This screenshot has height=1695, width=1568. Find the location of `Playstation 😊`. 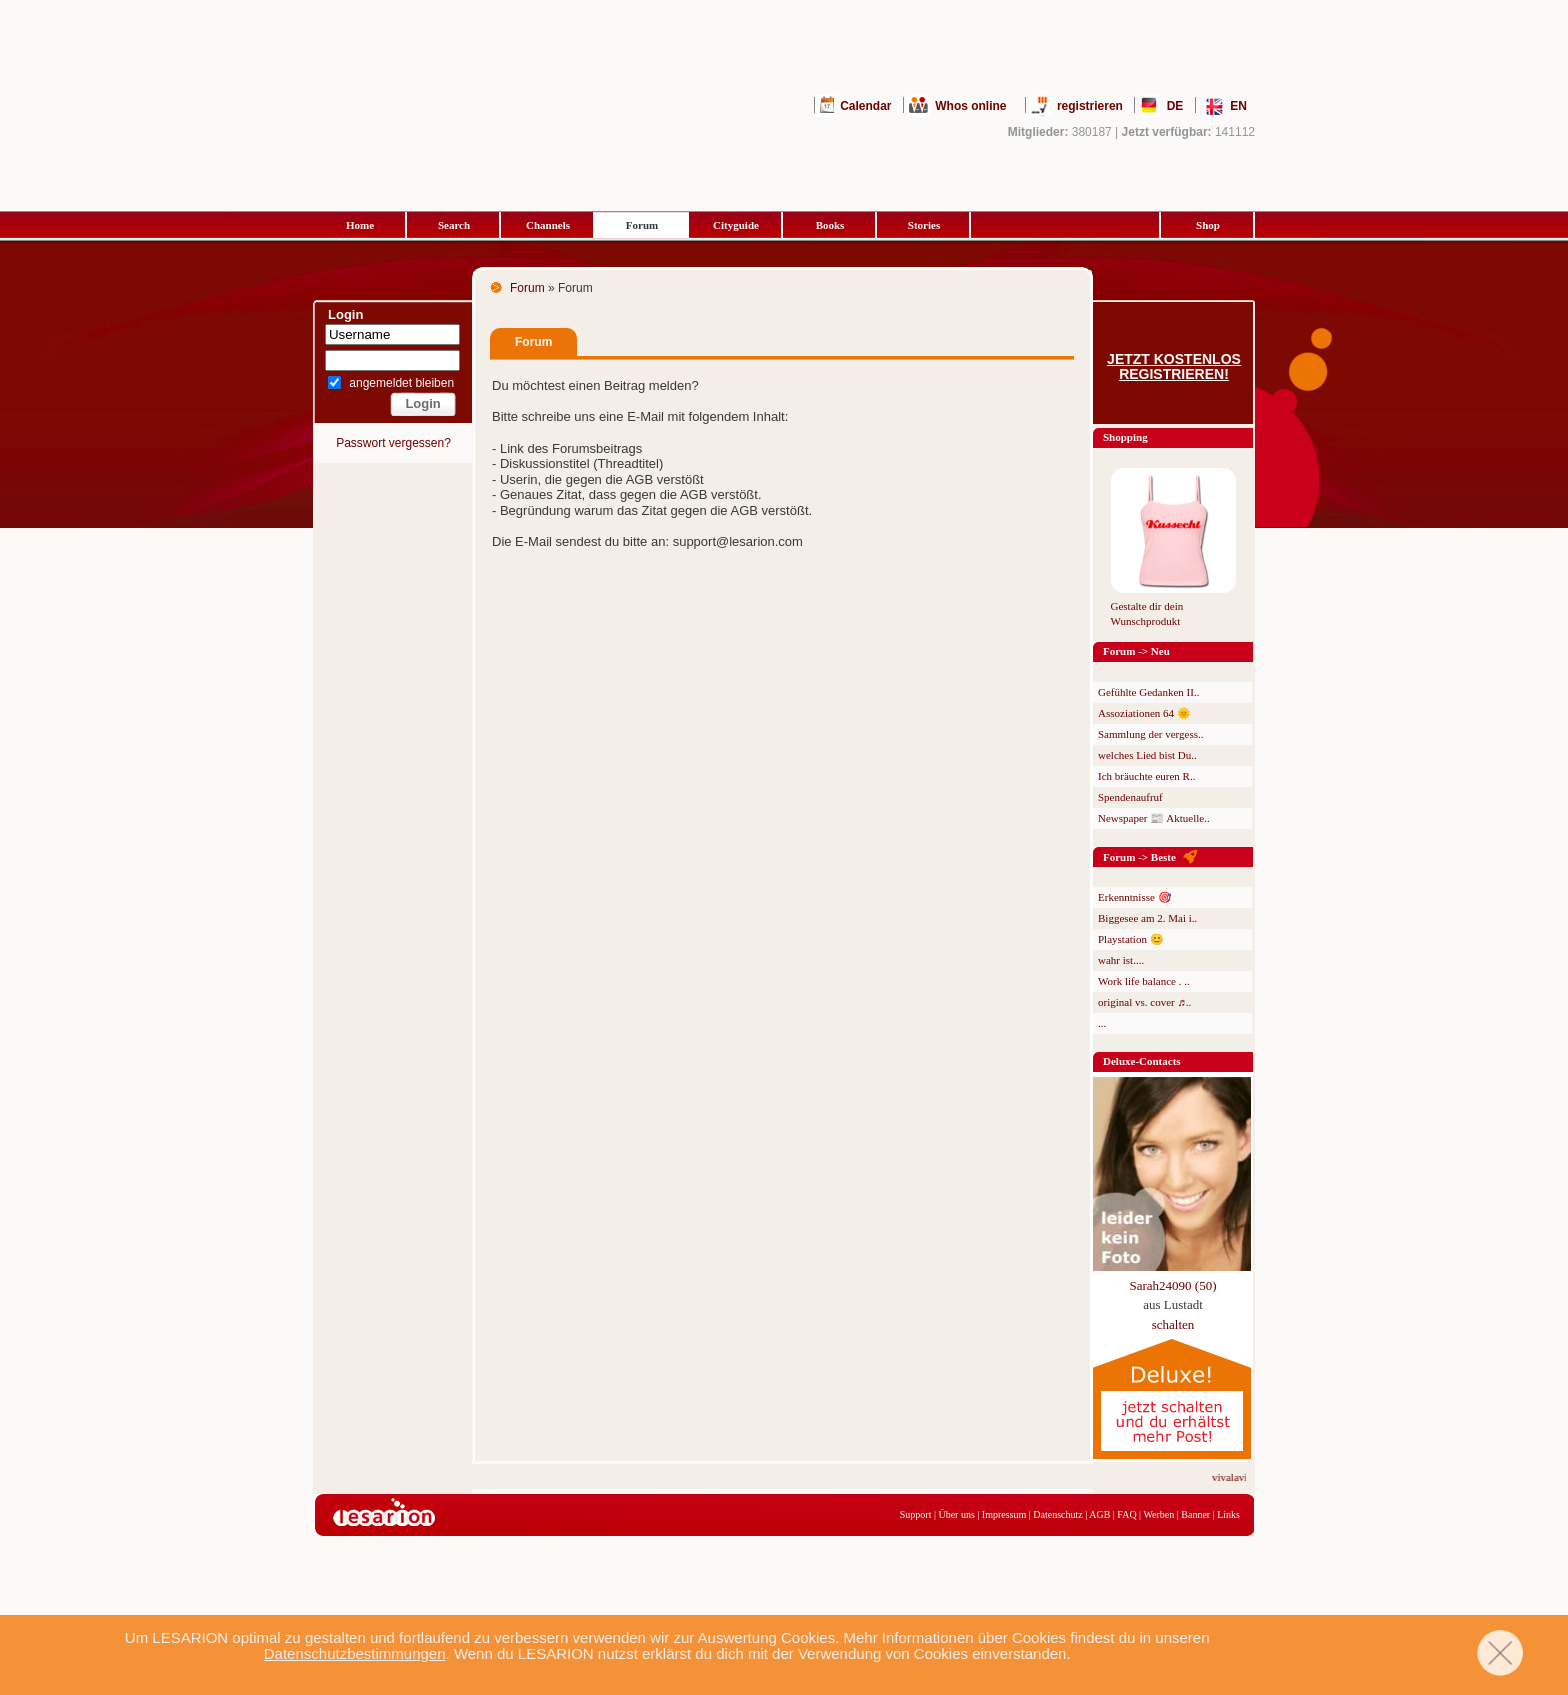

Playstation 😊 is located at coordinates (1131, 939).